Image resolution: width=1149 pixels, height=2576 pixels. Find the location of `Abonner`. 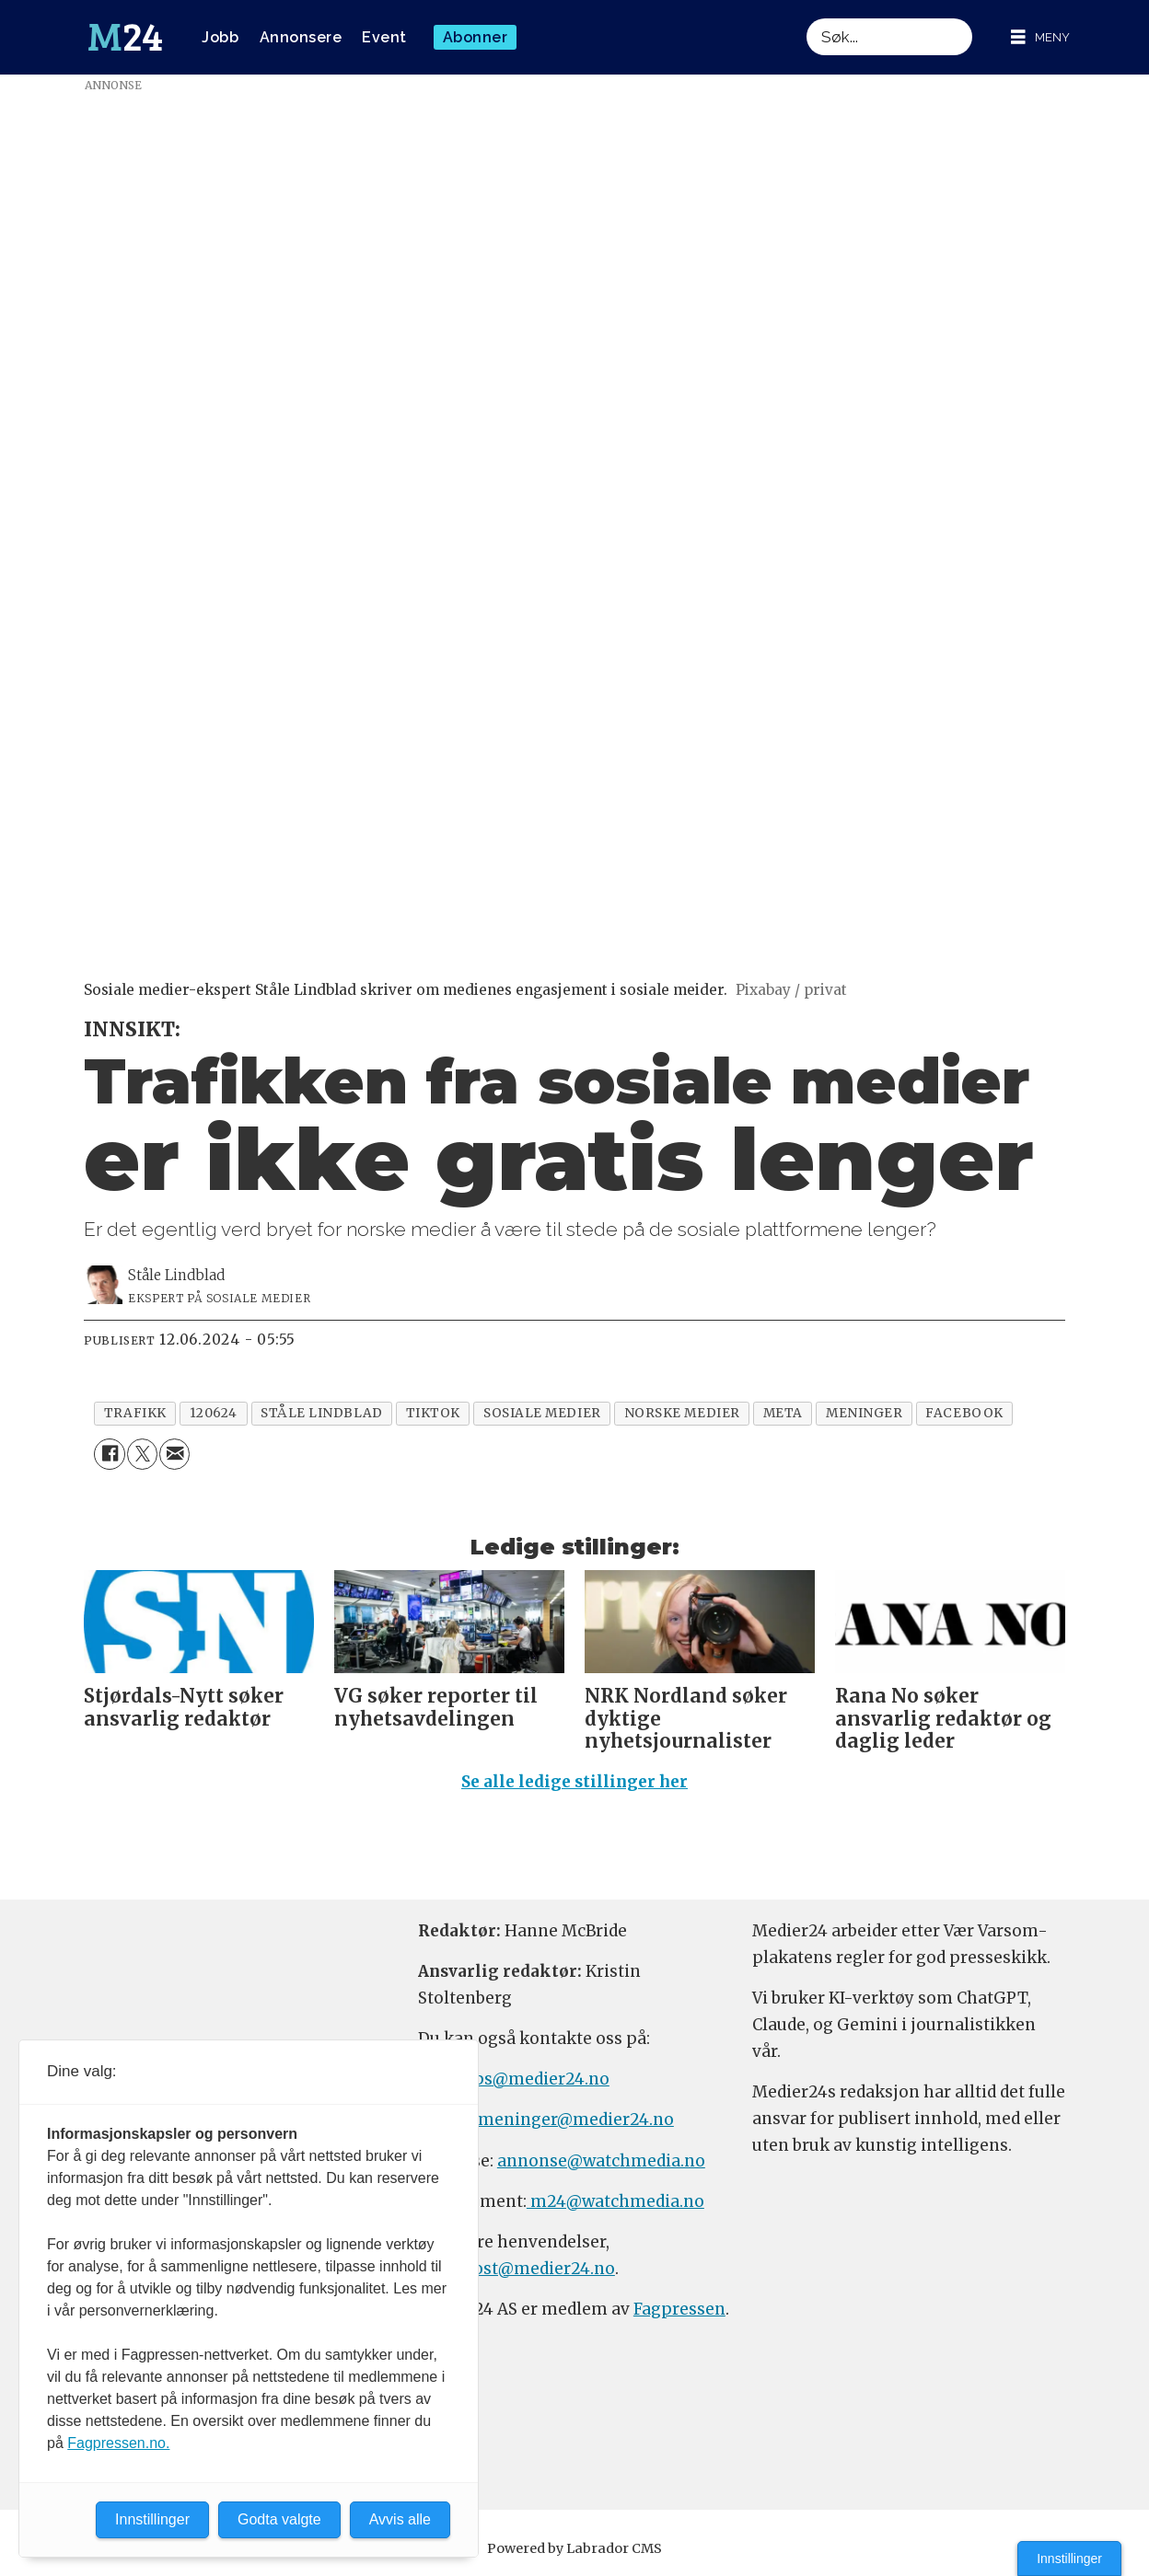

Abonner is located at coordinates (475, 37).